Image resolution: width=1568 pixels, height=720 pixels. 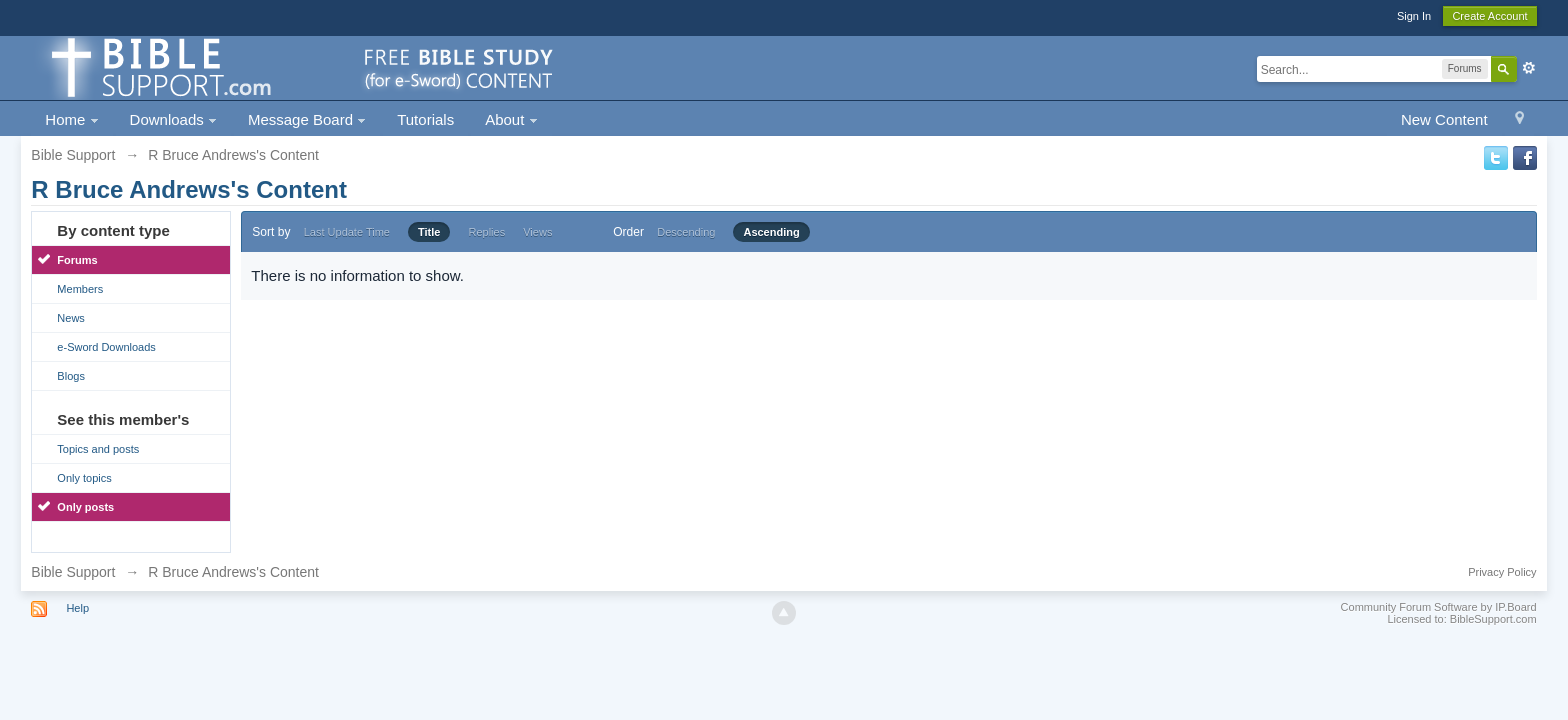 I want to click on About, so click(x=511, y=119).